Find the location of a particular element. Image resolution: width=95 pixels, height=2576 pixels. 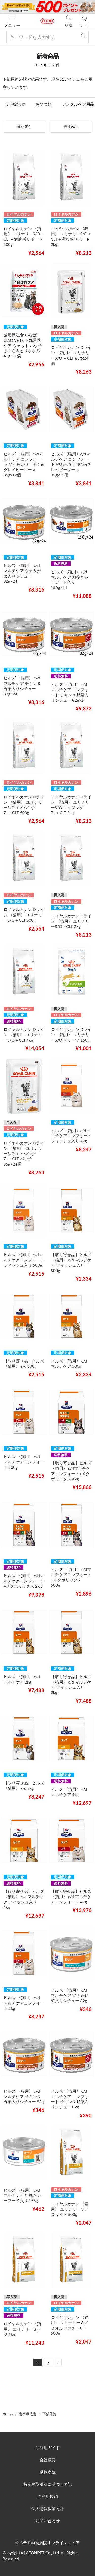

動物病院 is located at coordinates (48, 2472).